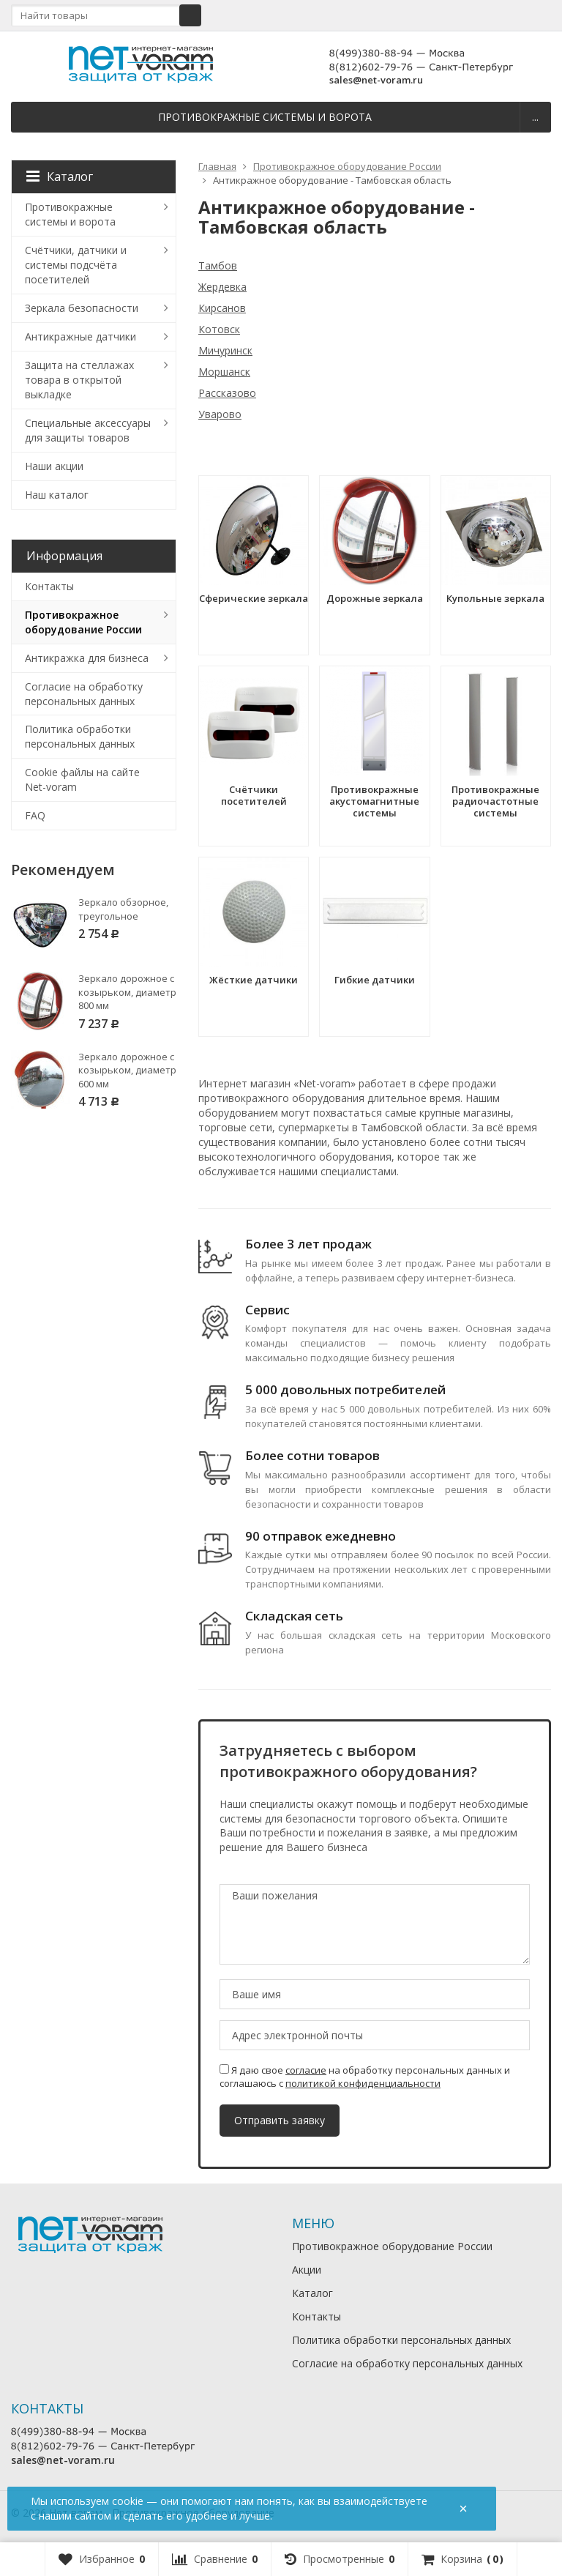 This screenshot has height=2576, width=562. I want to click on Моршанск, so click(224, 372).